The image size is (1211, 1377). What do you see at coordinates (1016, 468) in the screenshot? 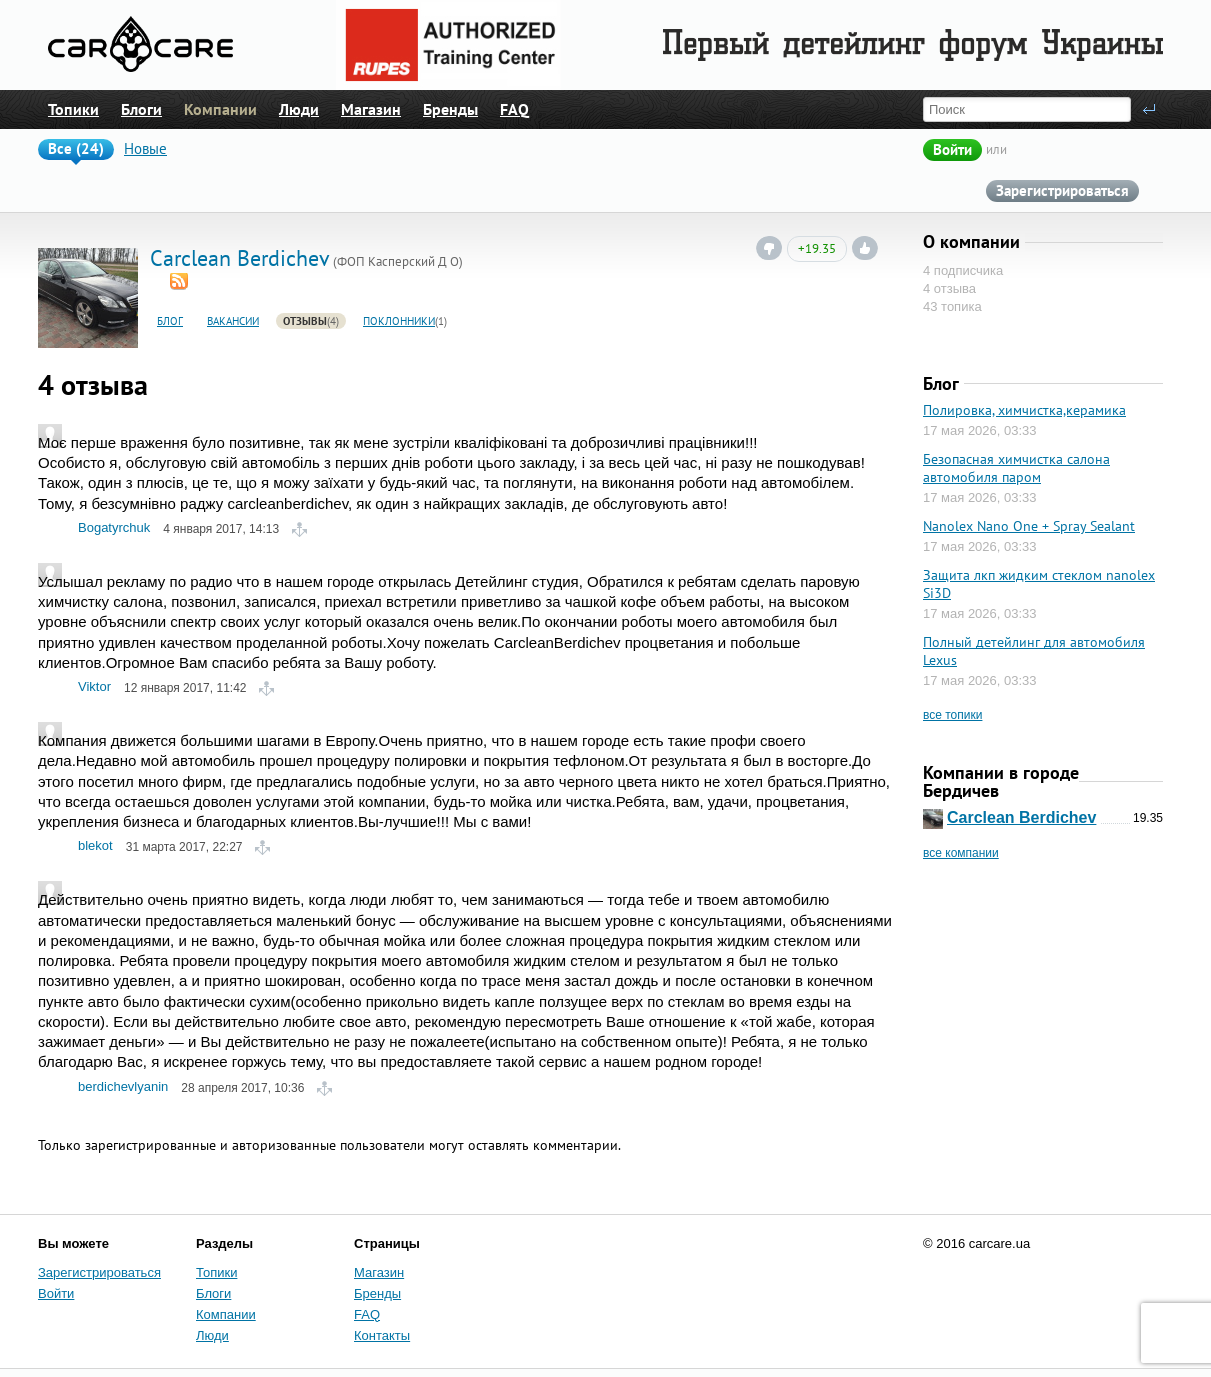
I see `Безопасная химчистка салона автомобиля паром` at bounding box center [1016, 468].